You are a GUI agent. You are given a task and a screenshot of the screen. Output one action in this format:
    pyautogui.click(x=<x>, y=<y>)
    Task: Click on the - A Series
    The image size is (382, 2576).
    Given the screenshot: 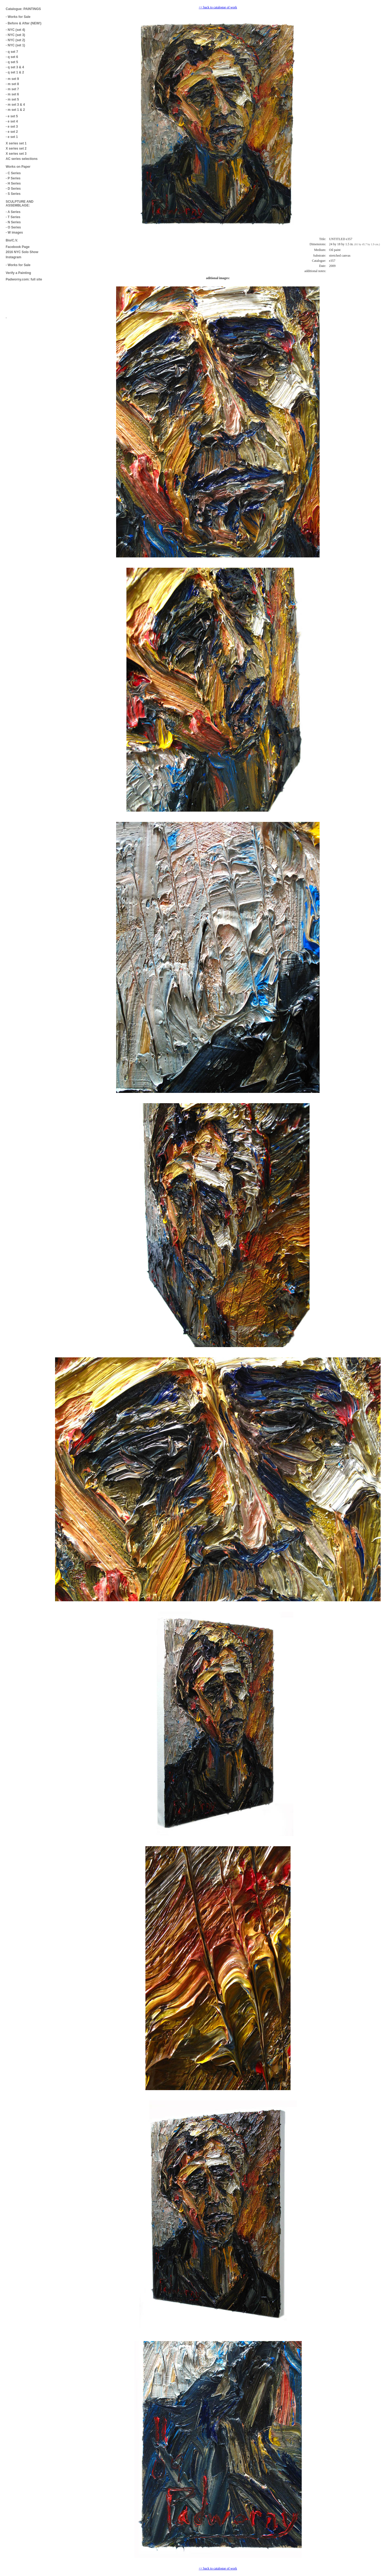 What is the action you would take?
    pyautogui.click(x=13, y=212)
    